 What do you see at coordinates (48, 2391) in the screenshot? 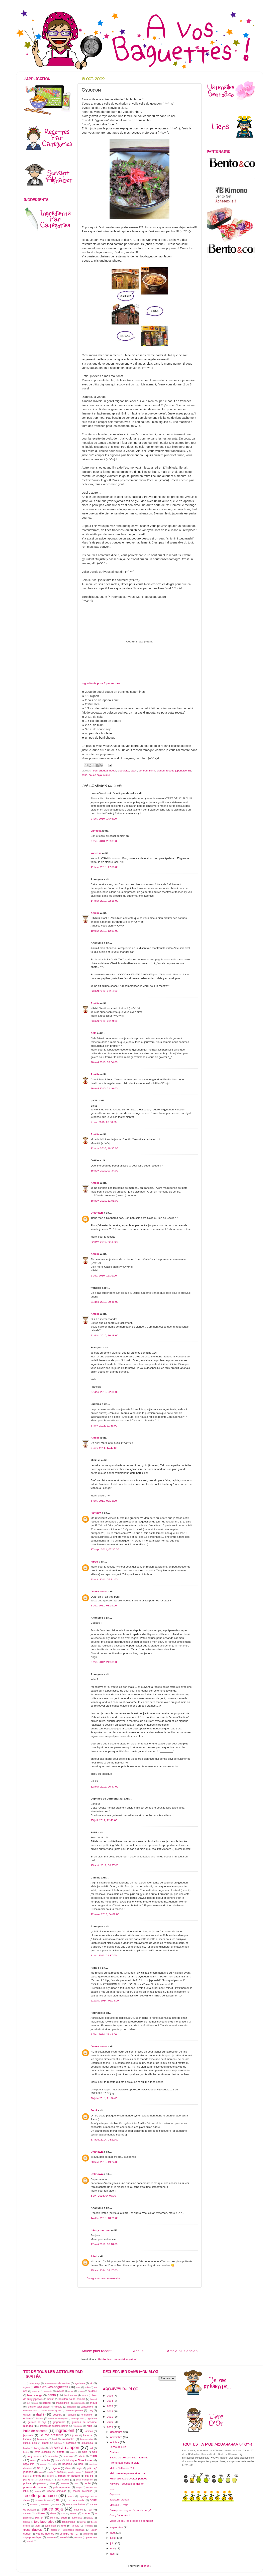
I see `au resto` at bounding box center [48, 2391].